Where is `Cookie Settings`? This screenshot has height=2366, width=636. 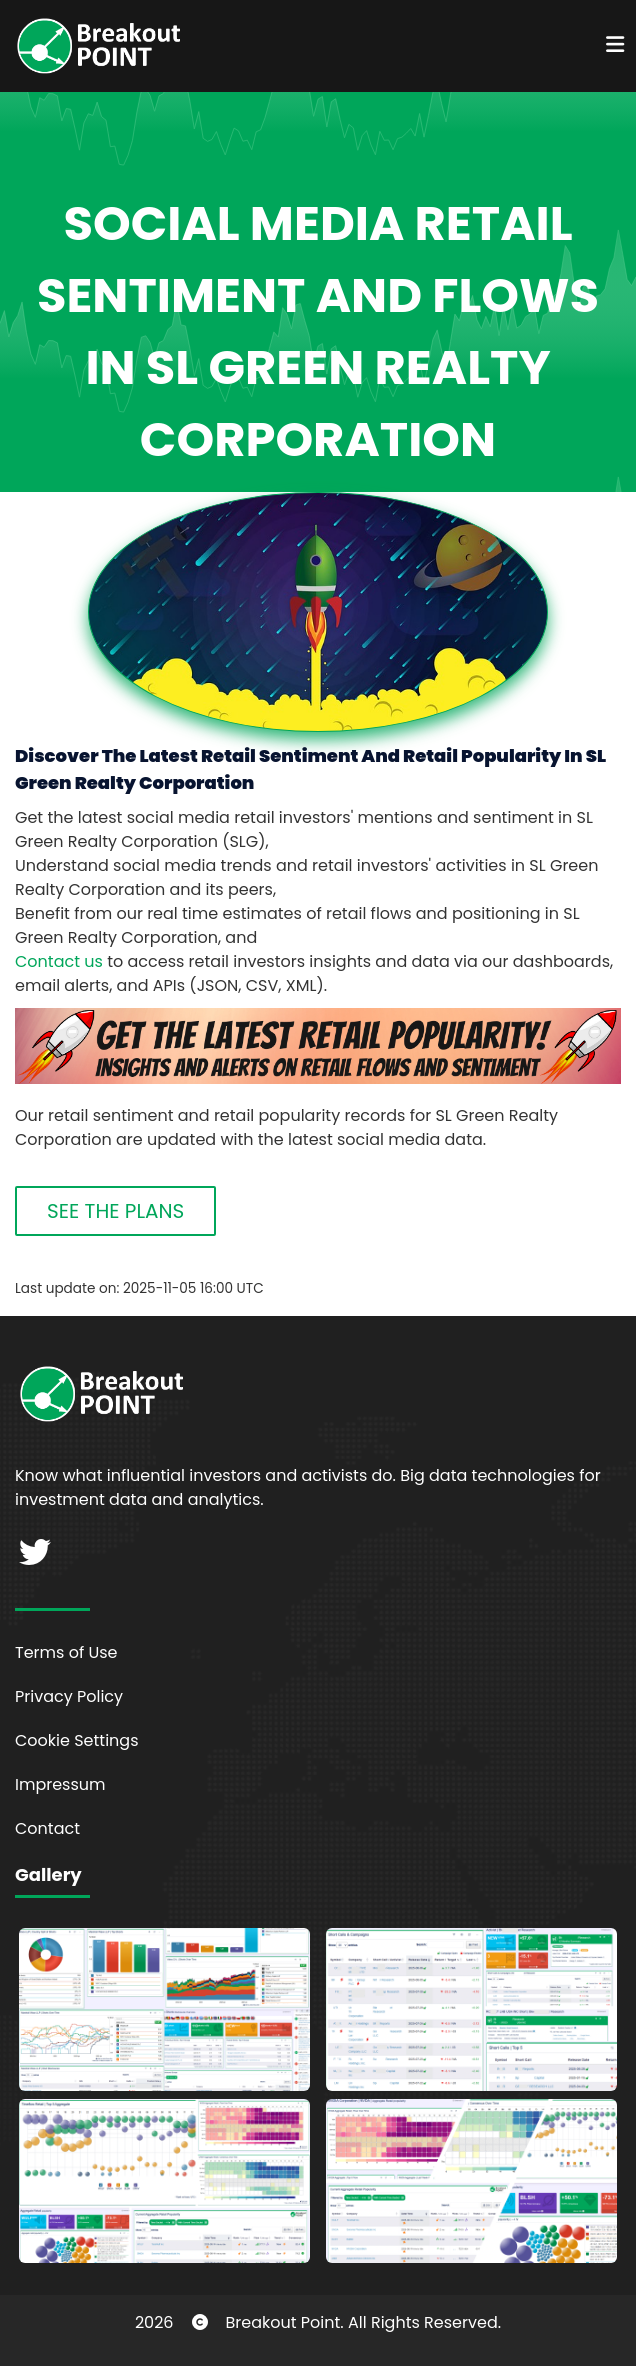 Cookie Settings is located at coordinates (77, 1740).